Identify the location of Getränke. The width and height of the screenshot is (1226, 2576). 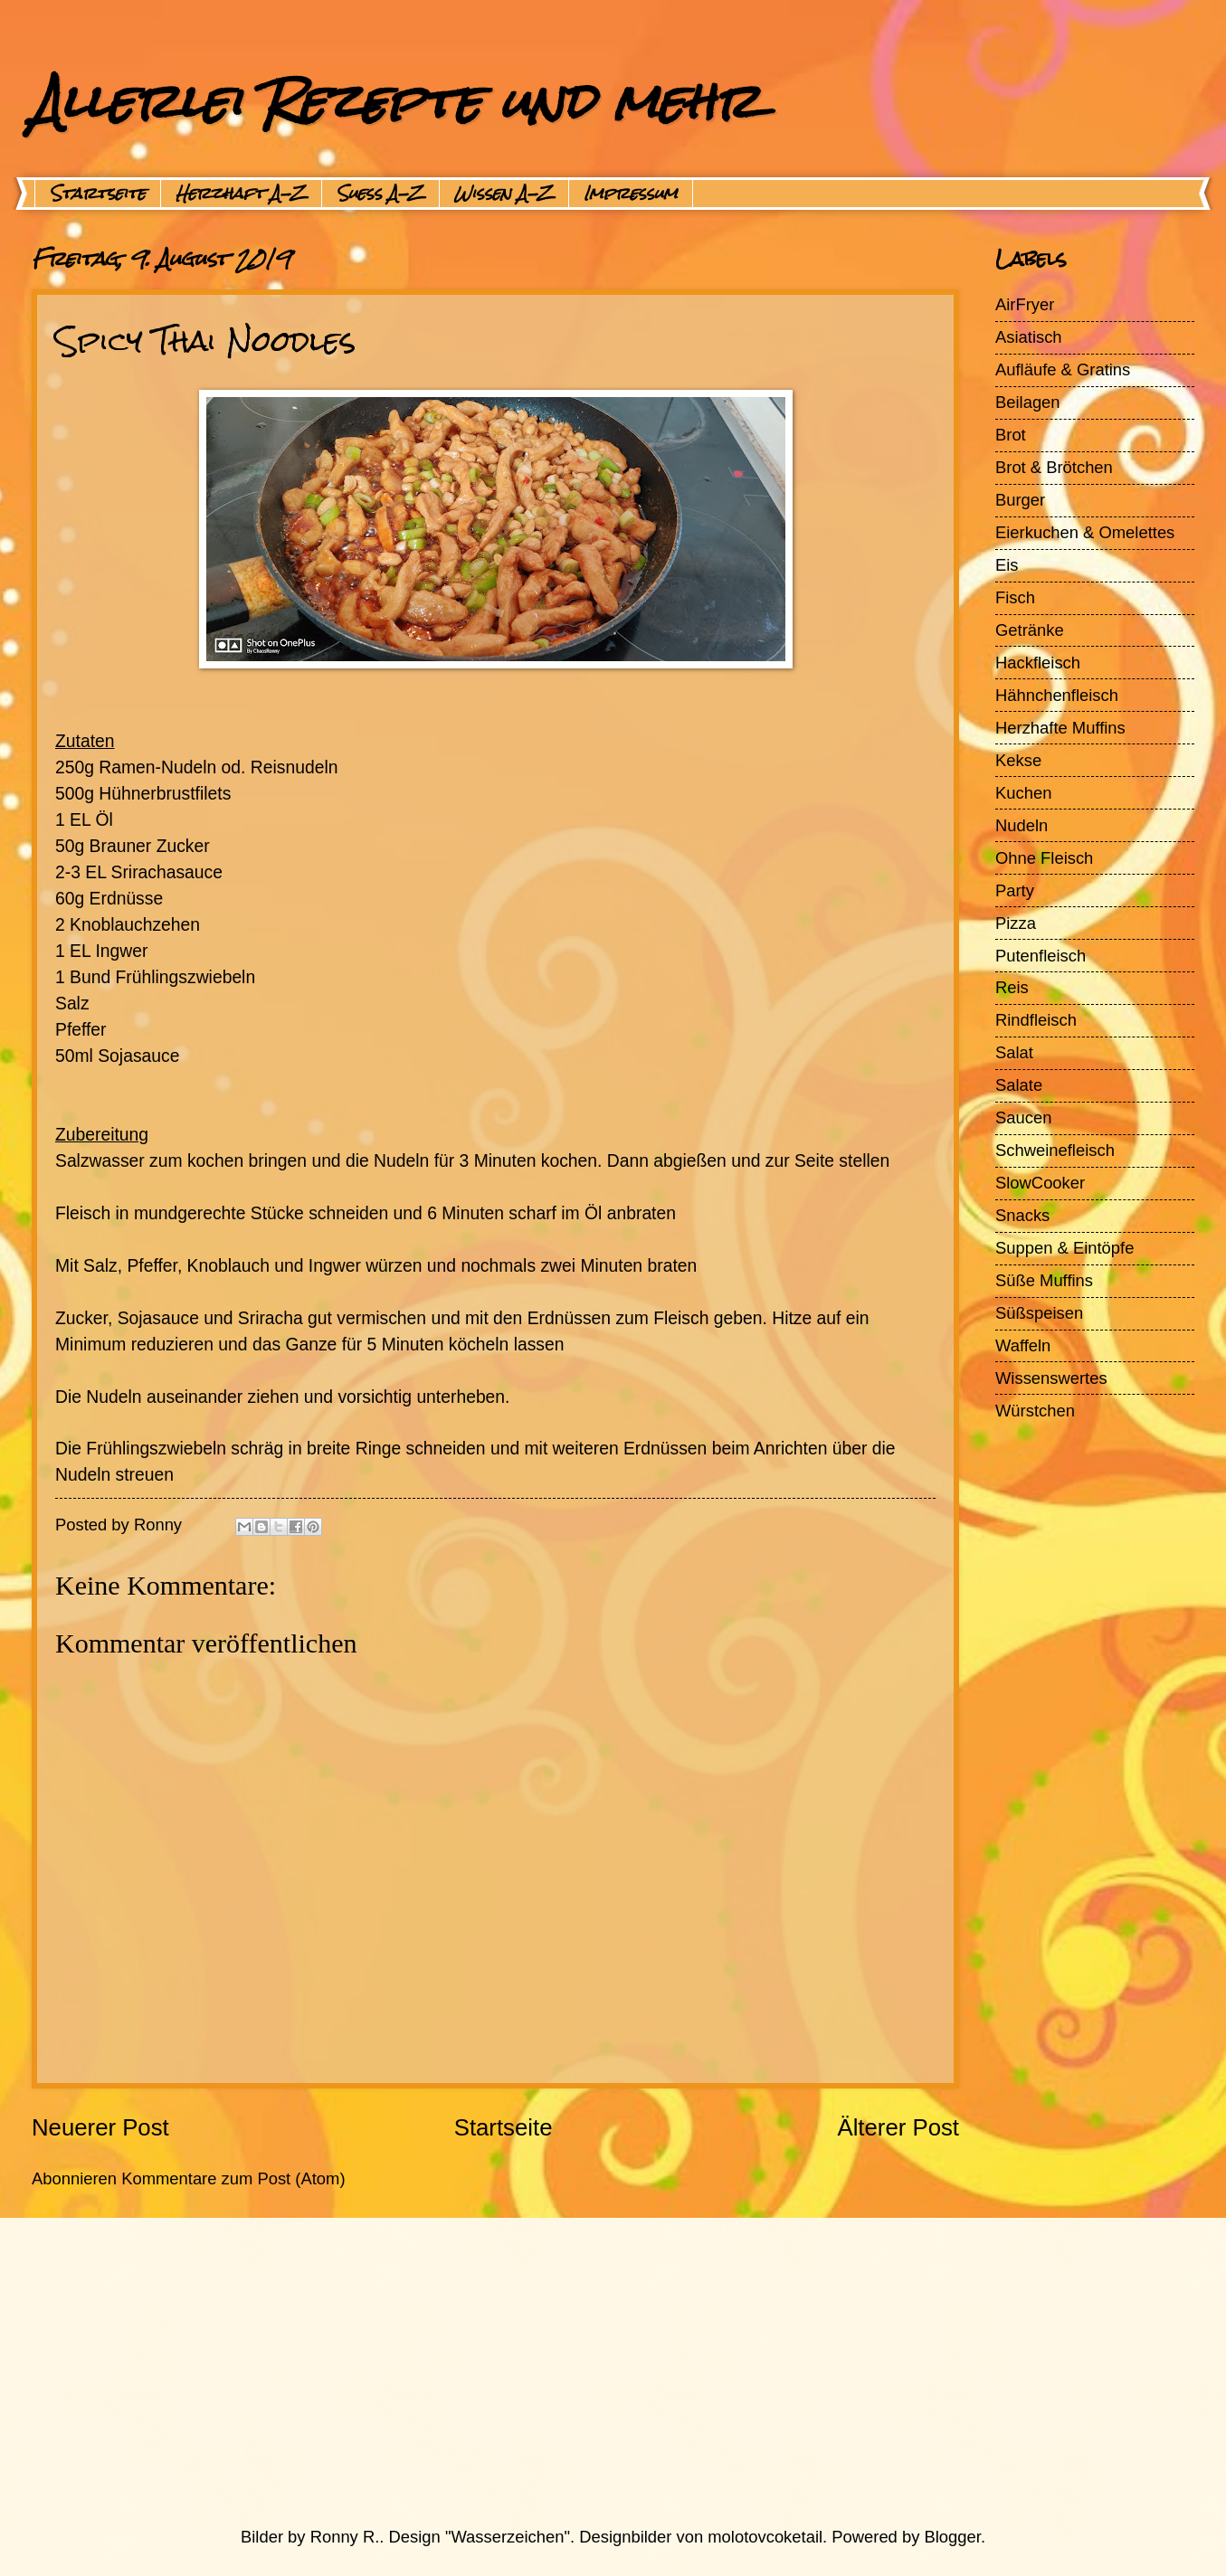
(1029, 629).